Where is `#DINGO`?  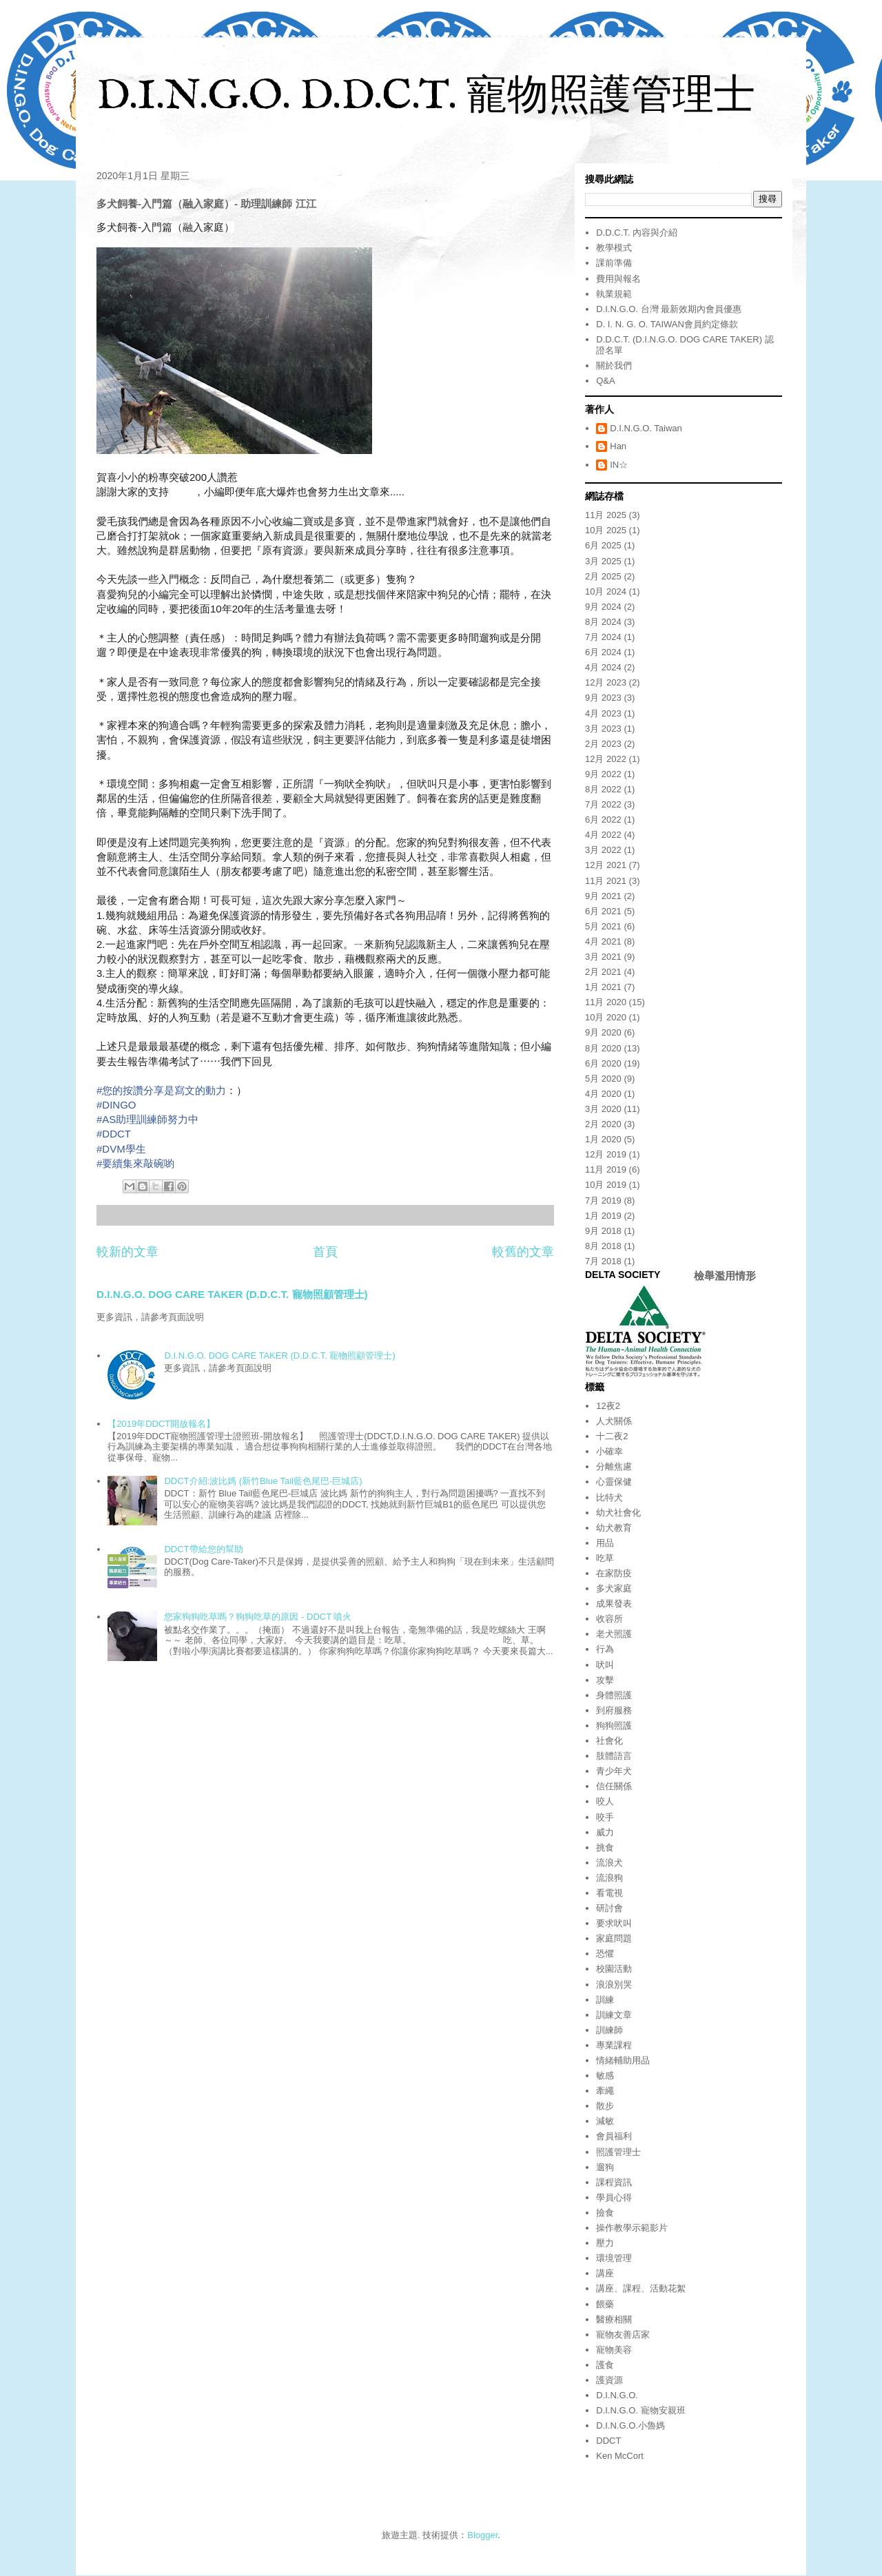
#DINGO is located at coordinates (116, 1105).